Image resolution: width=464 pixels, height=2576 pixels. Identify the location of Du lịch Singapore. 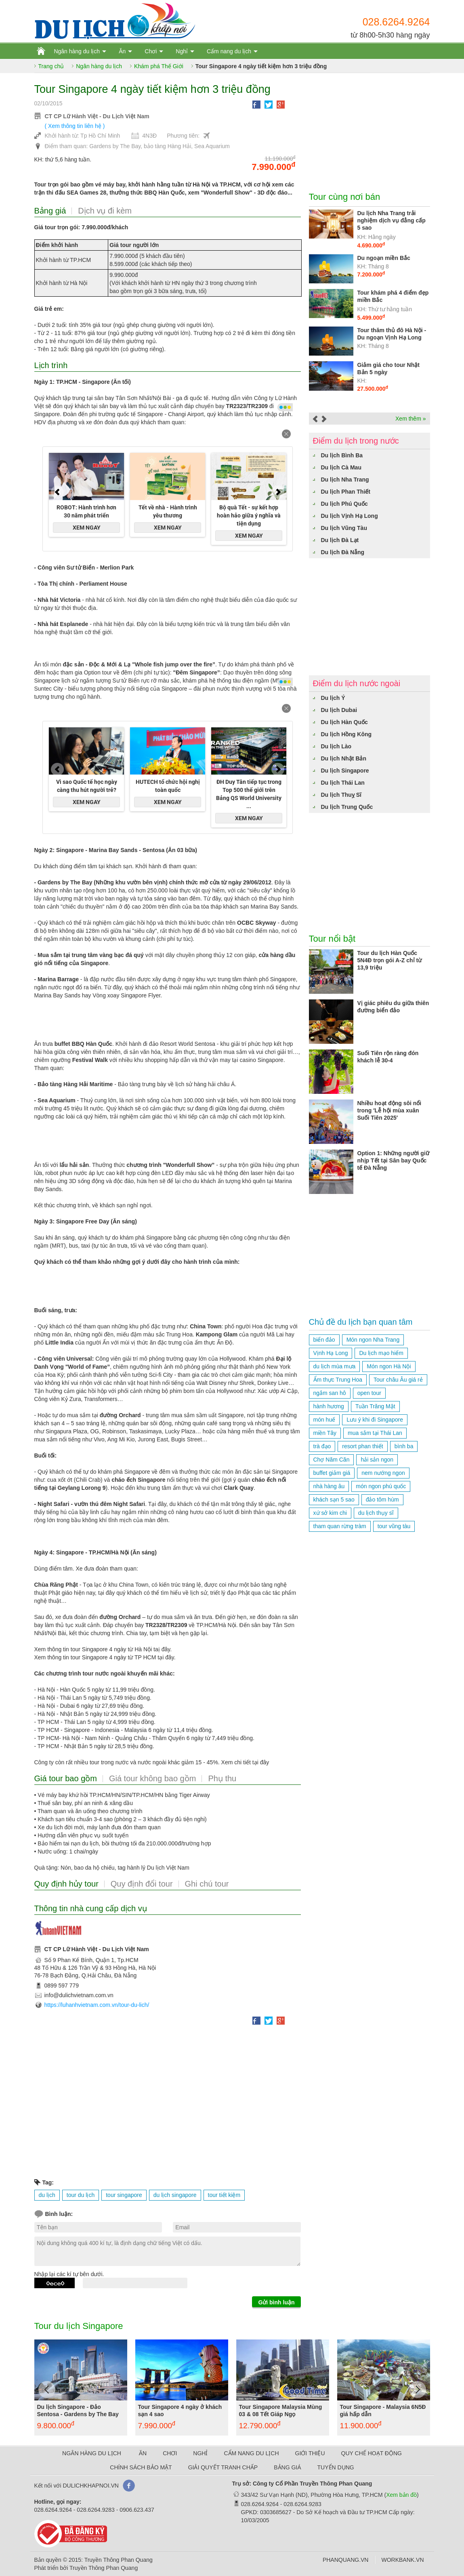
(345, 770).